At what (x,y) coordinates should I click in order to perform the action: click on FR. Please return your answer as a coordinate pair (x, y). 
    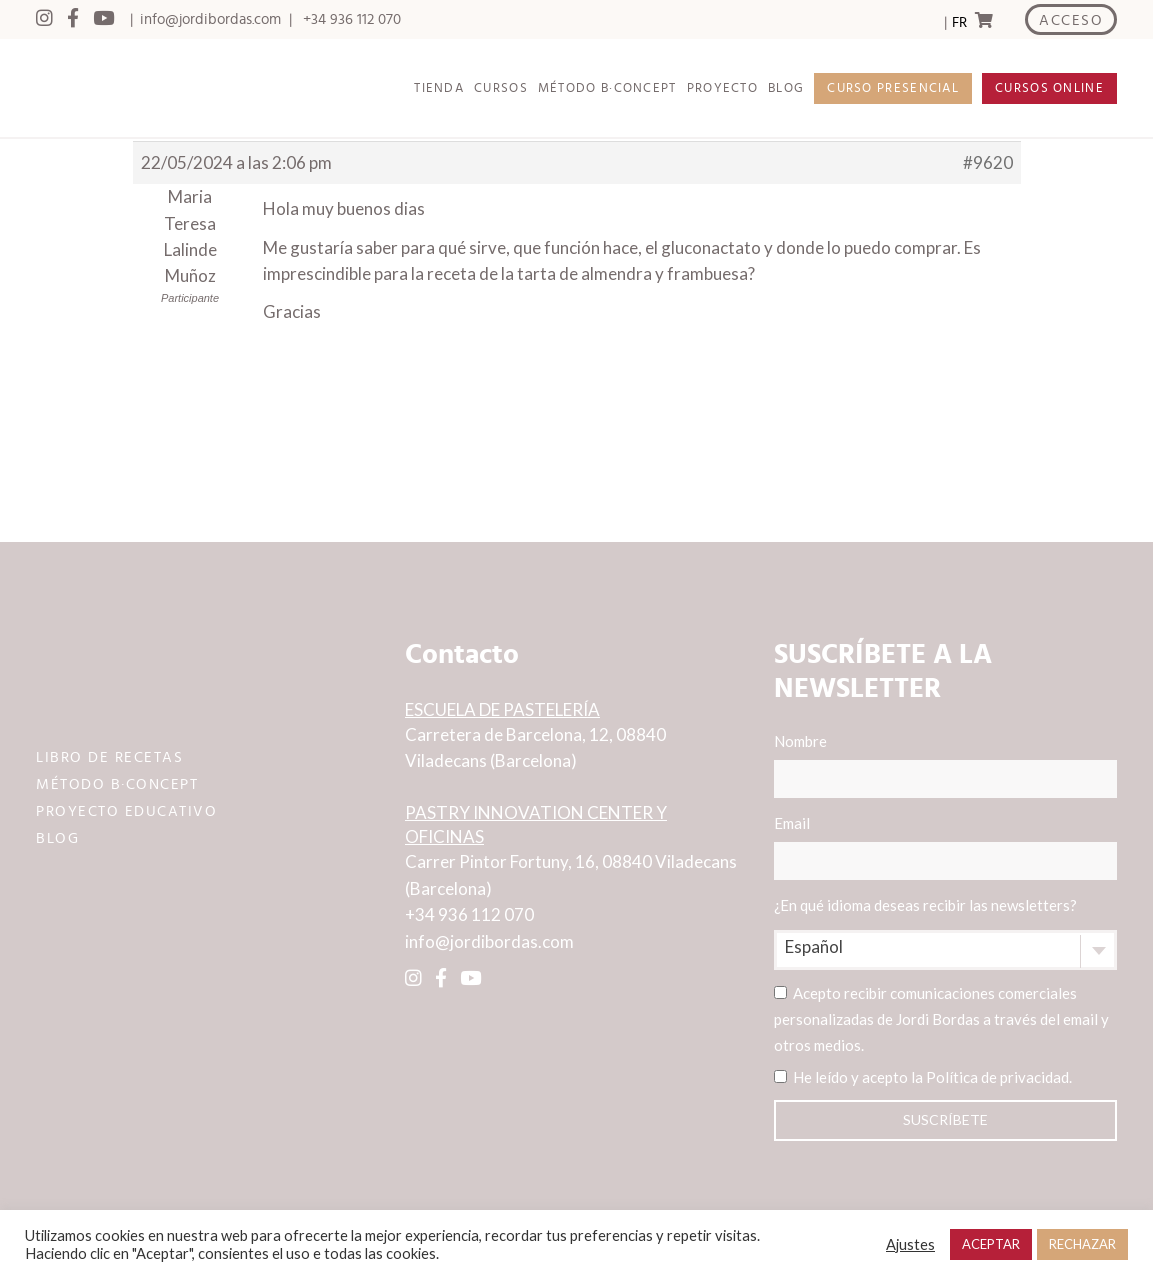
    Looking at the image, I should click on (959, 22).